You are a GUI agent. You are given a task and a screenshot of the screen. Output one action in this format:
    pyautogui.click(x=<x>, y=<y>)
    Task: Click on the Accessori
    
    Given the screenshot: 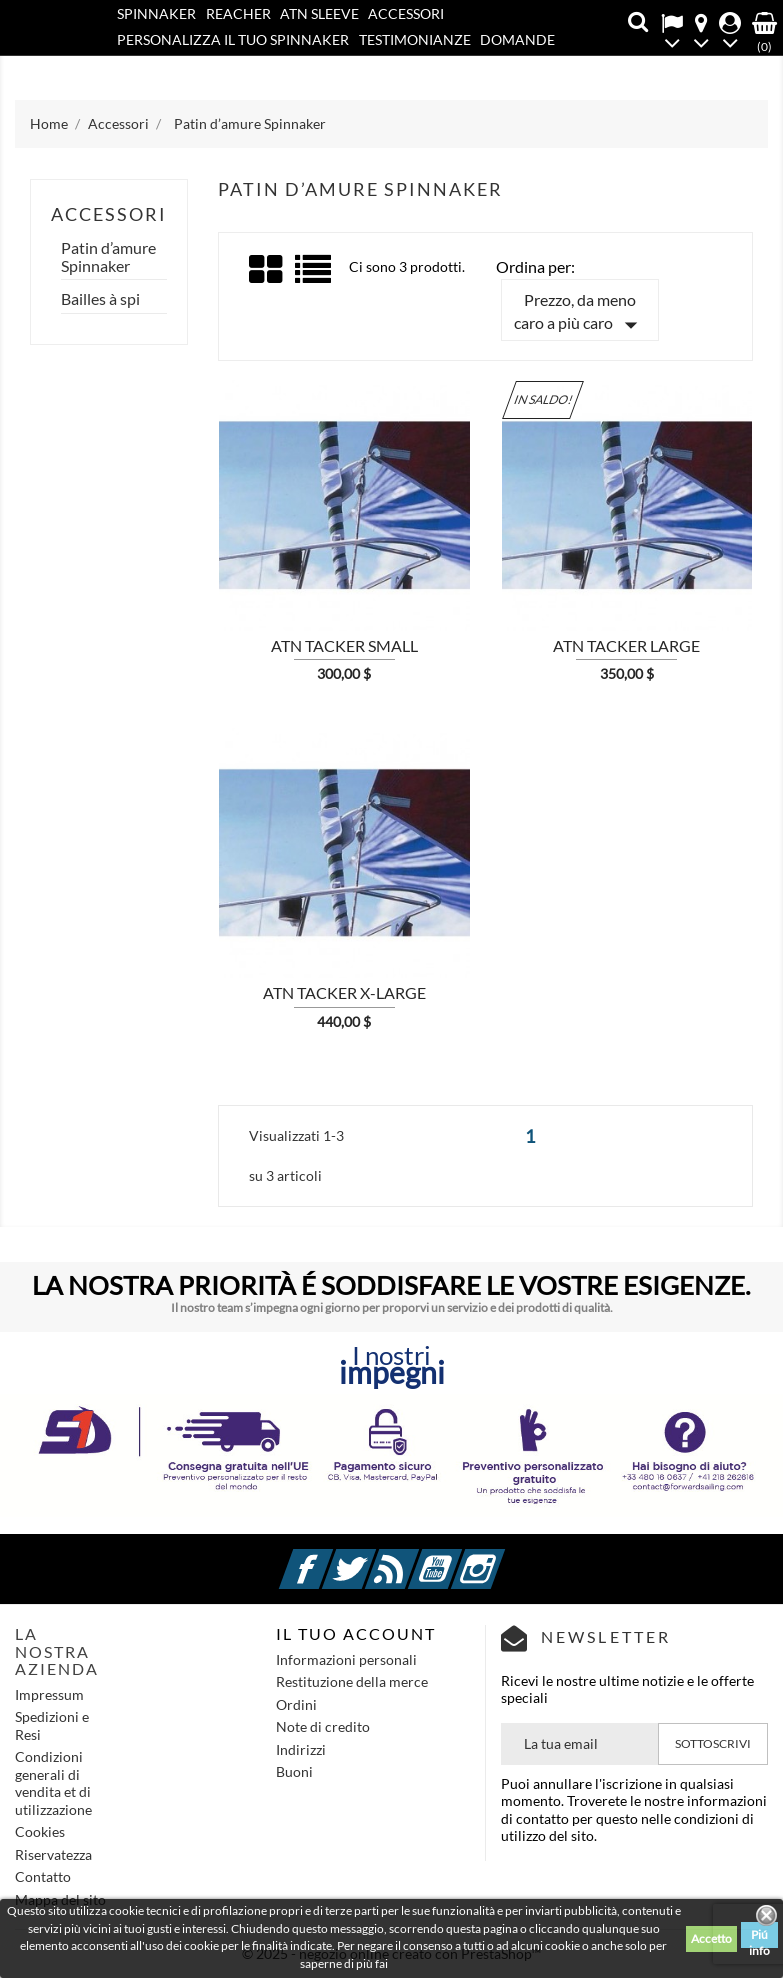 What is the action you would take?
    pyautogui.click(x=406, y=13)
    